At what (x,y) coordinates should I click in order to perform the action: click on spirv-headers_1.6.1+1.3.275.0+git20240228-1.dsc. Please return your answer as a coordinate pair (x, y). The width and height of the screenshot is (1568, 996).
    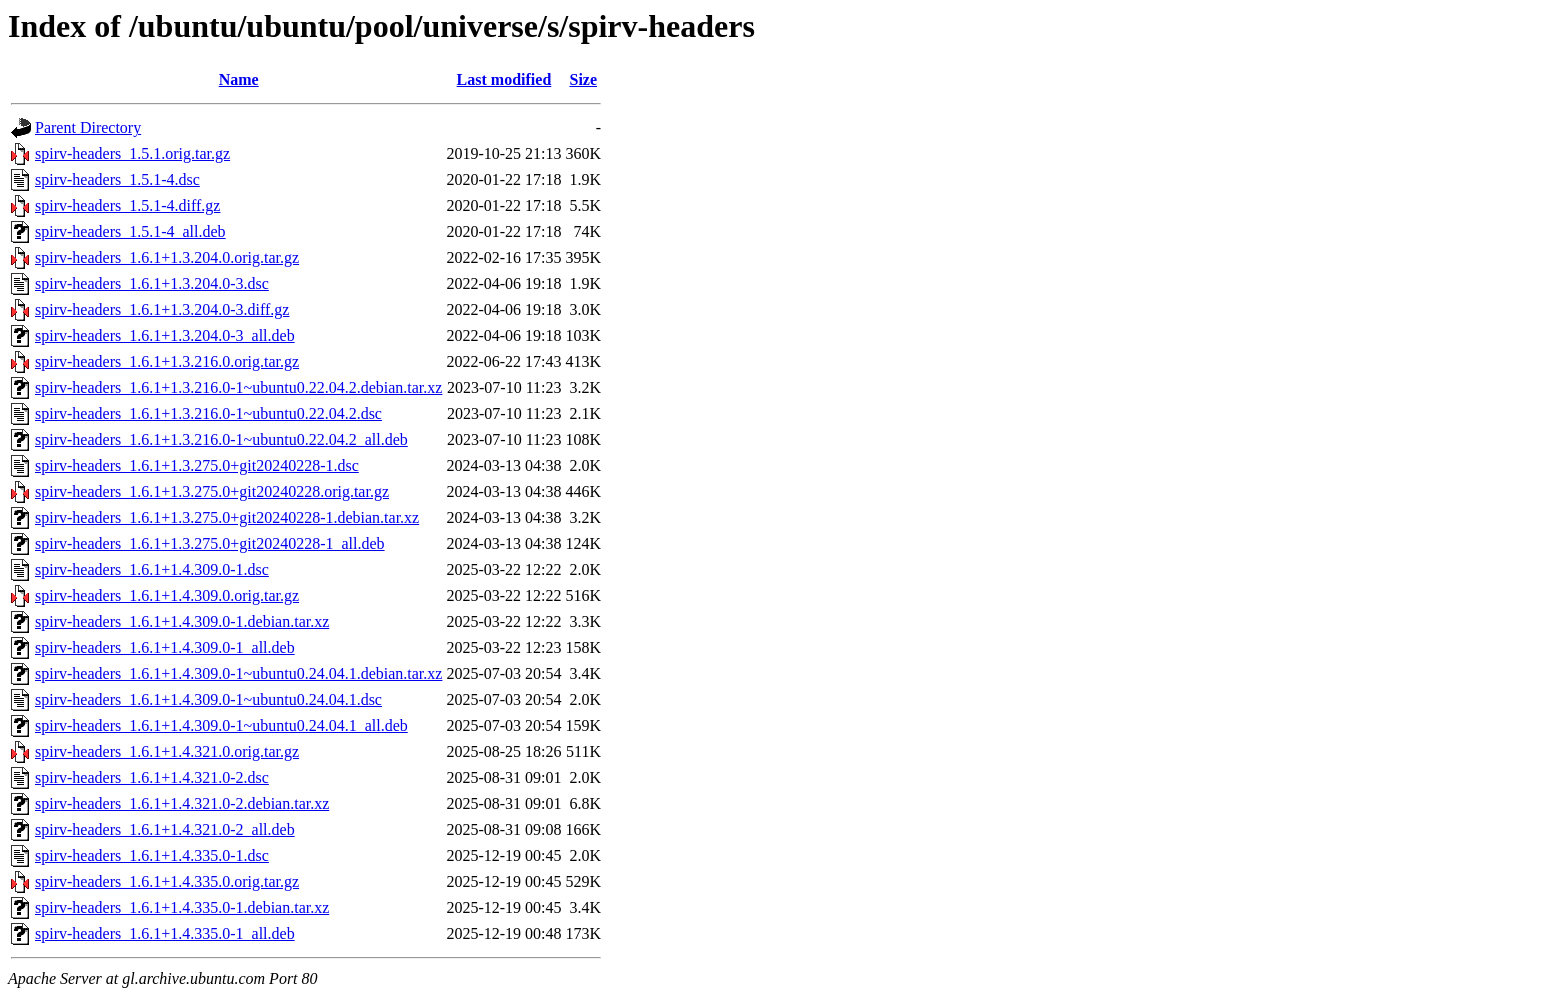
    Looking at the image, I should click on (197, 465).